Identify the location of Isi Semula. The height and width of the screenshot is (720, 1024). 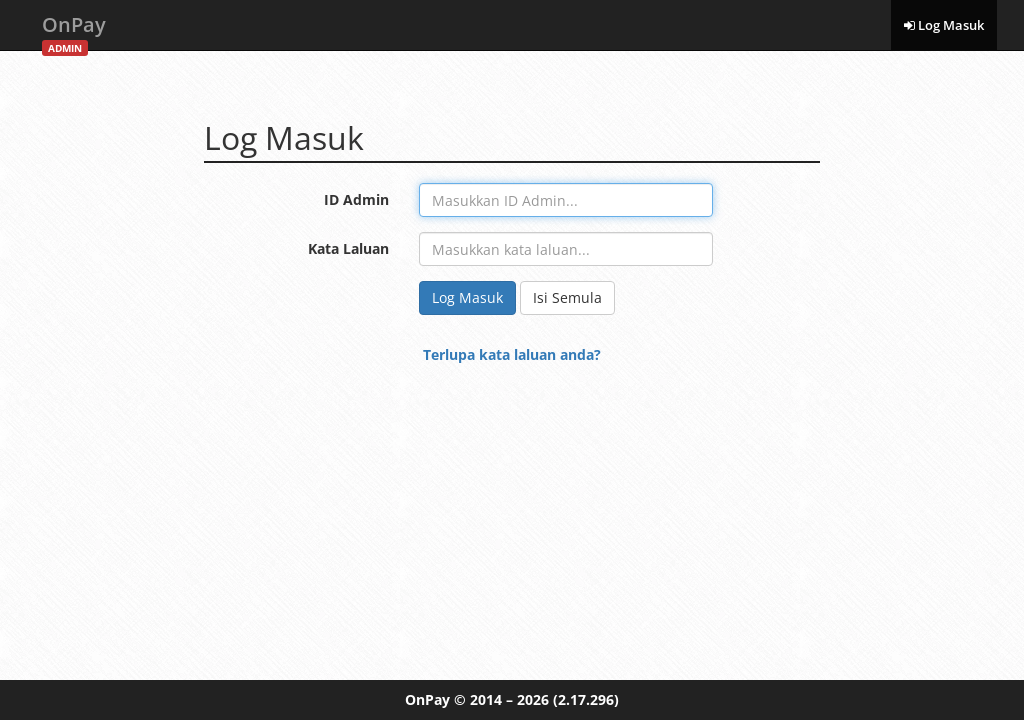
(567, 297).